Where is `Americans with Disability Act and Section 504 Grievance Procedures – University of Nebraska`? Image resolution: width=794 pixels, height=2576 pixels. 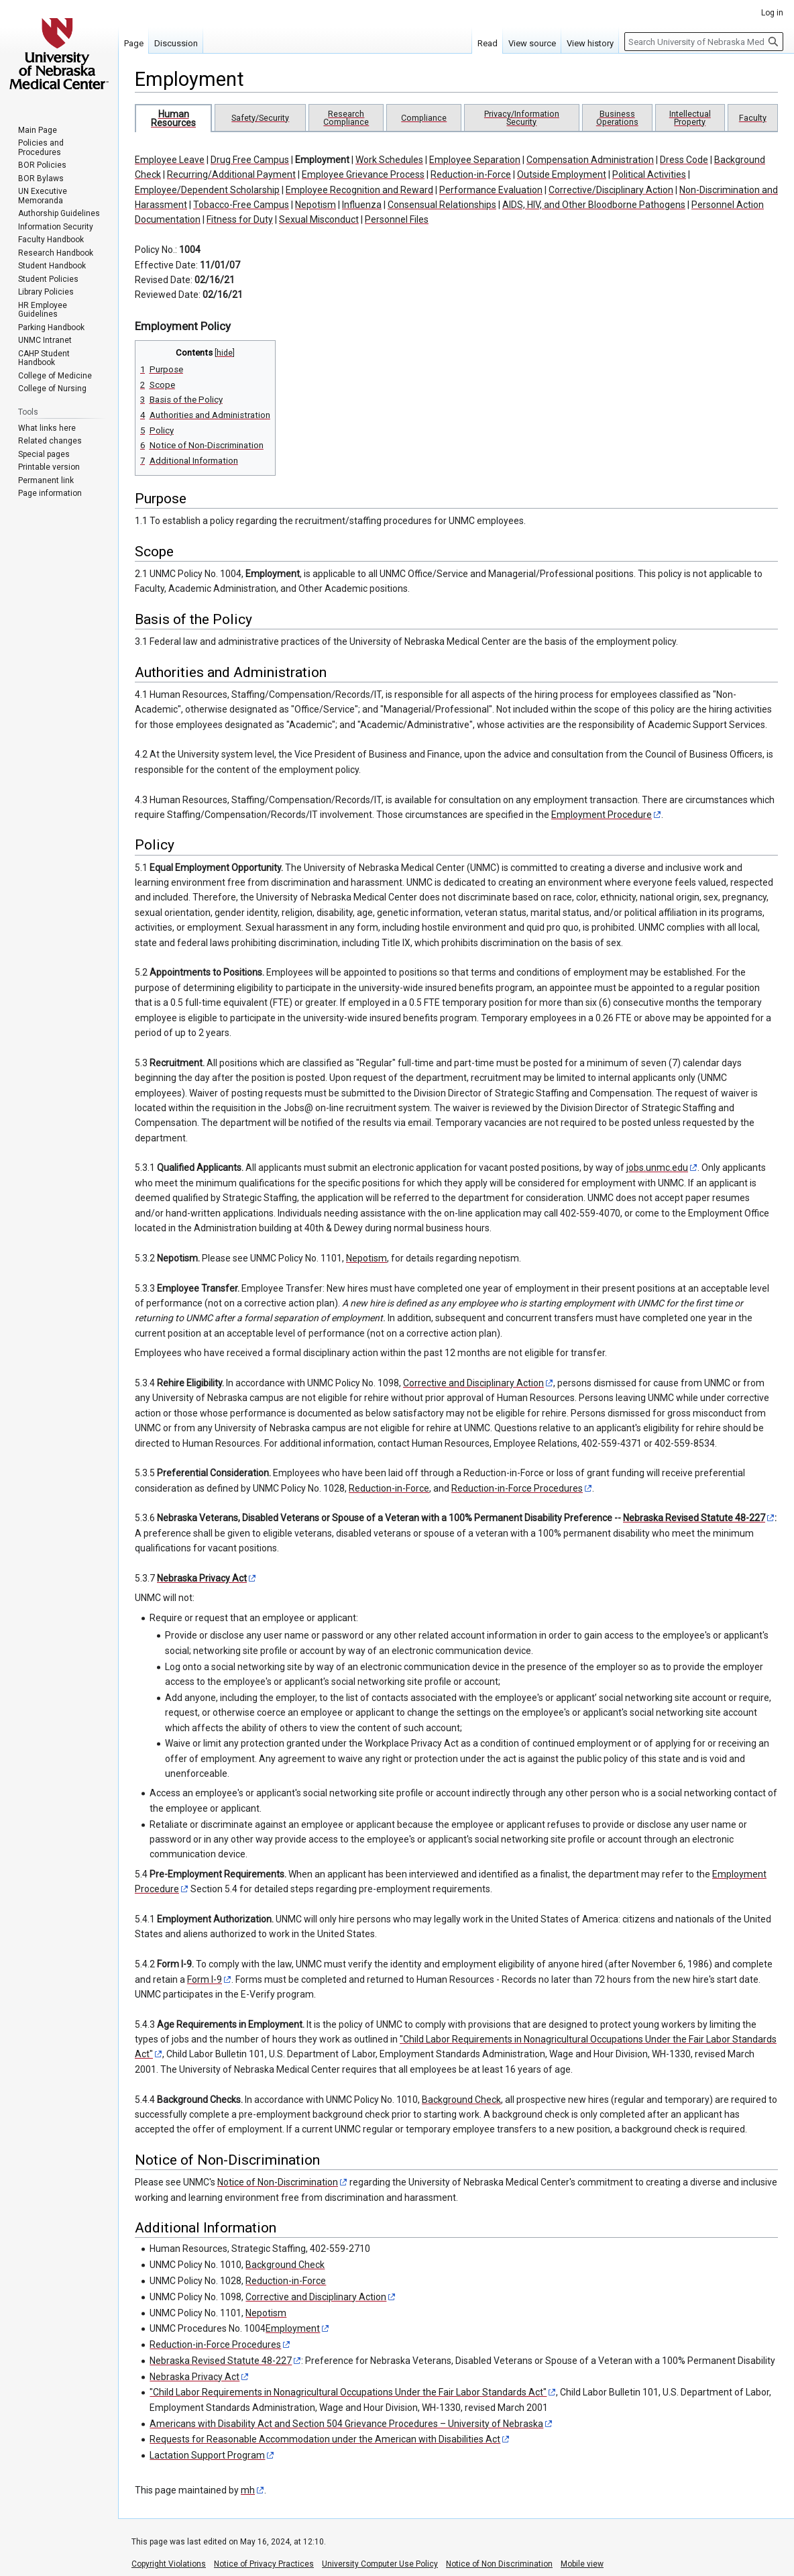 Americans with Disability Act and Section 504 Grievance Procedures – University of Nebraska is located at coordinates (346, 2423).